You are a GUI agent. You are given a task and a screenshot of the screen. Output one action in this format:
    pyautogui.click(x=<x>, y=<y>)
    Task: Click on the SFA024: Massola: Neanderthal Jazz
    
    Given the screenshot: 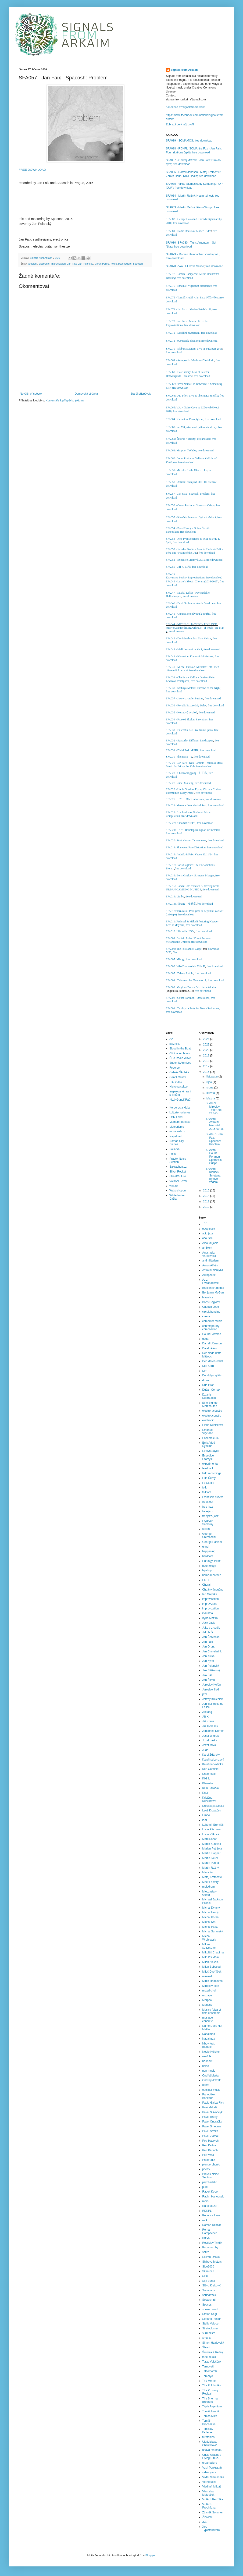 What is the action you would take?
    pyautogui.click(x=186, y=805)
    